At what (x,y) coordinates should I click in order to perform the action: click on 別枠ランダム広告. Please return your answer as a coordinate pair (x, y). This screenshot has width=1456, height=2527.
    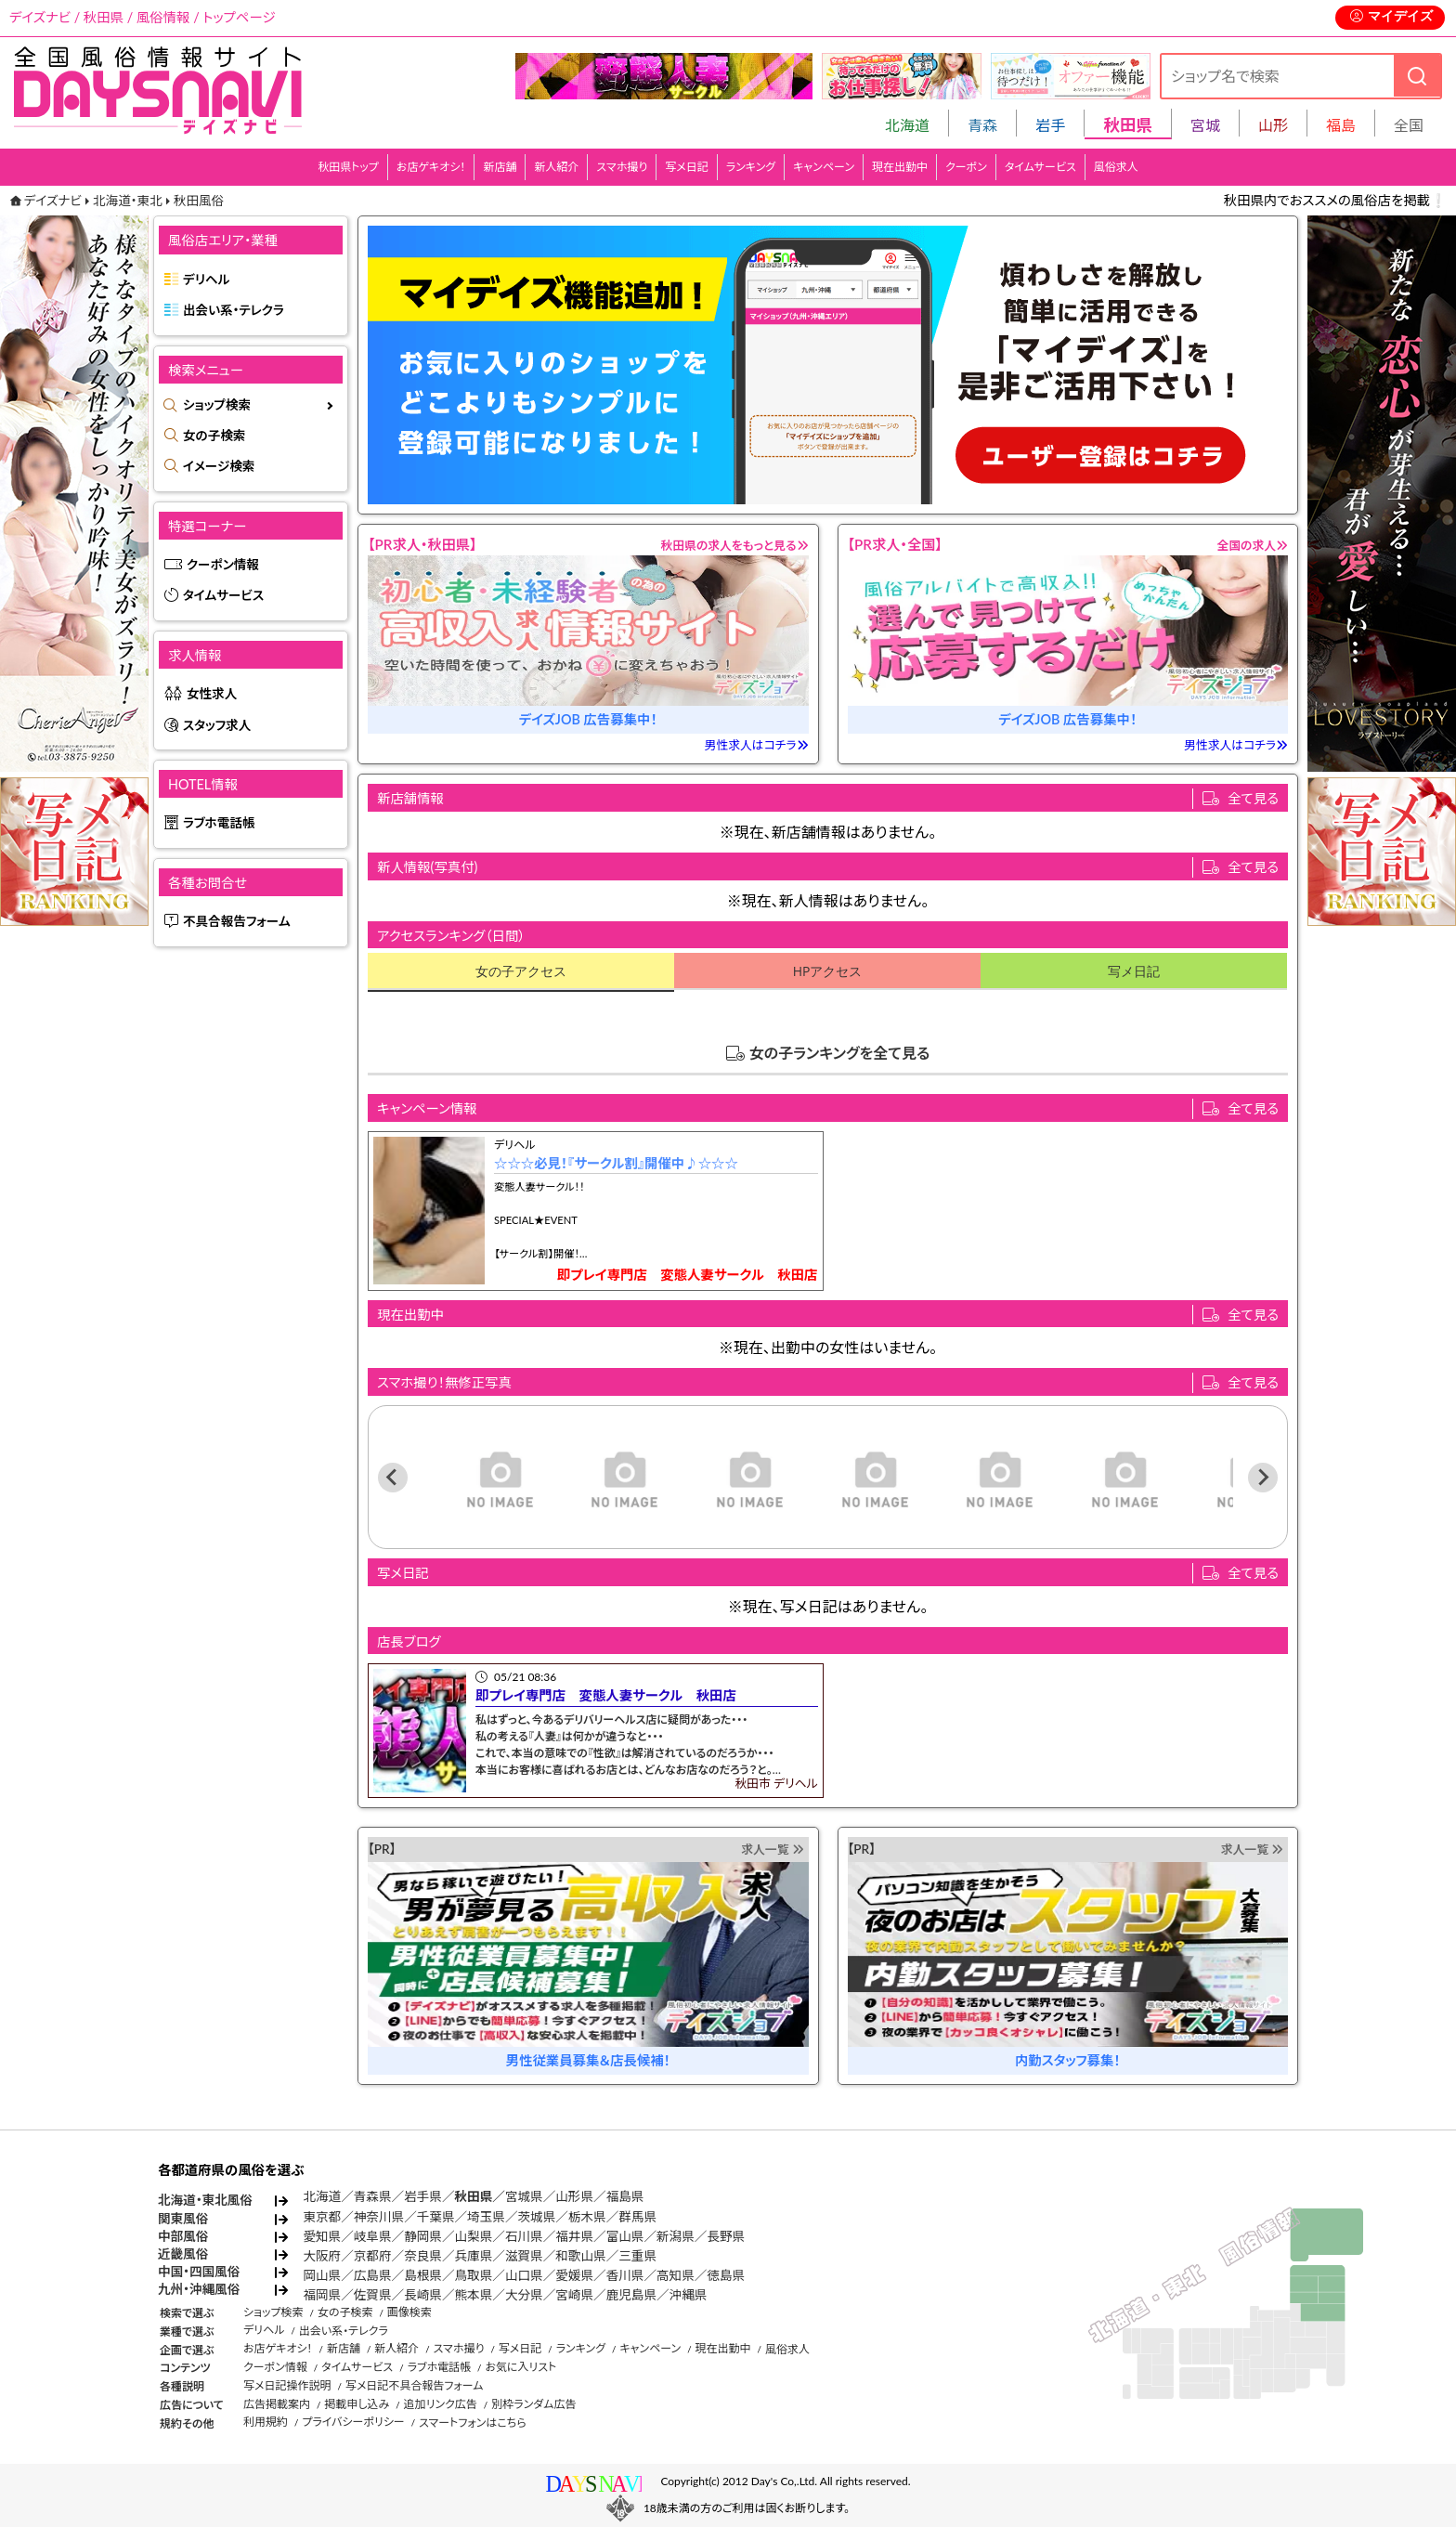
    Looking at the image, I should click on (533, 2404).